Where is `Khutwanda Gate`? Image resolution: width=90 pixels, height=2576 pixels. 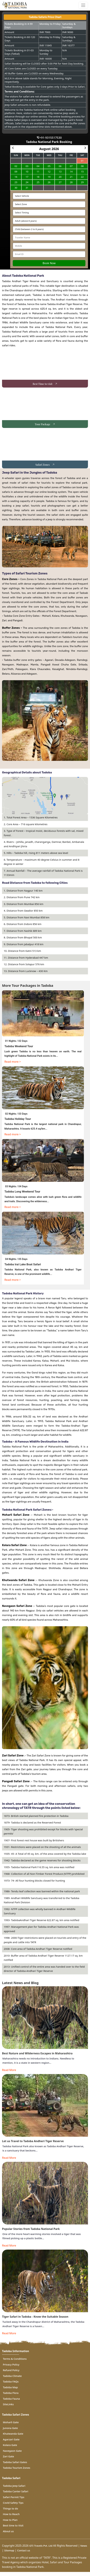
Khutwanda Gate is located at coordinates (13, 2433).